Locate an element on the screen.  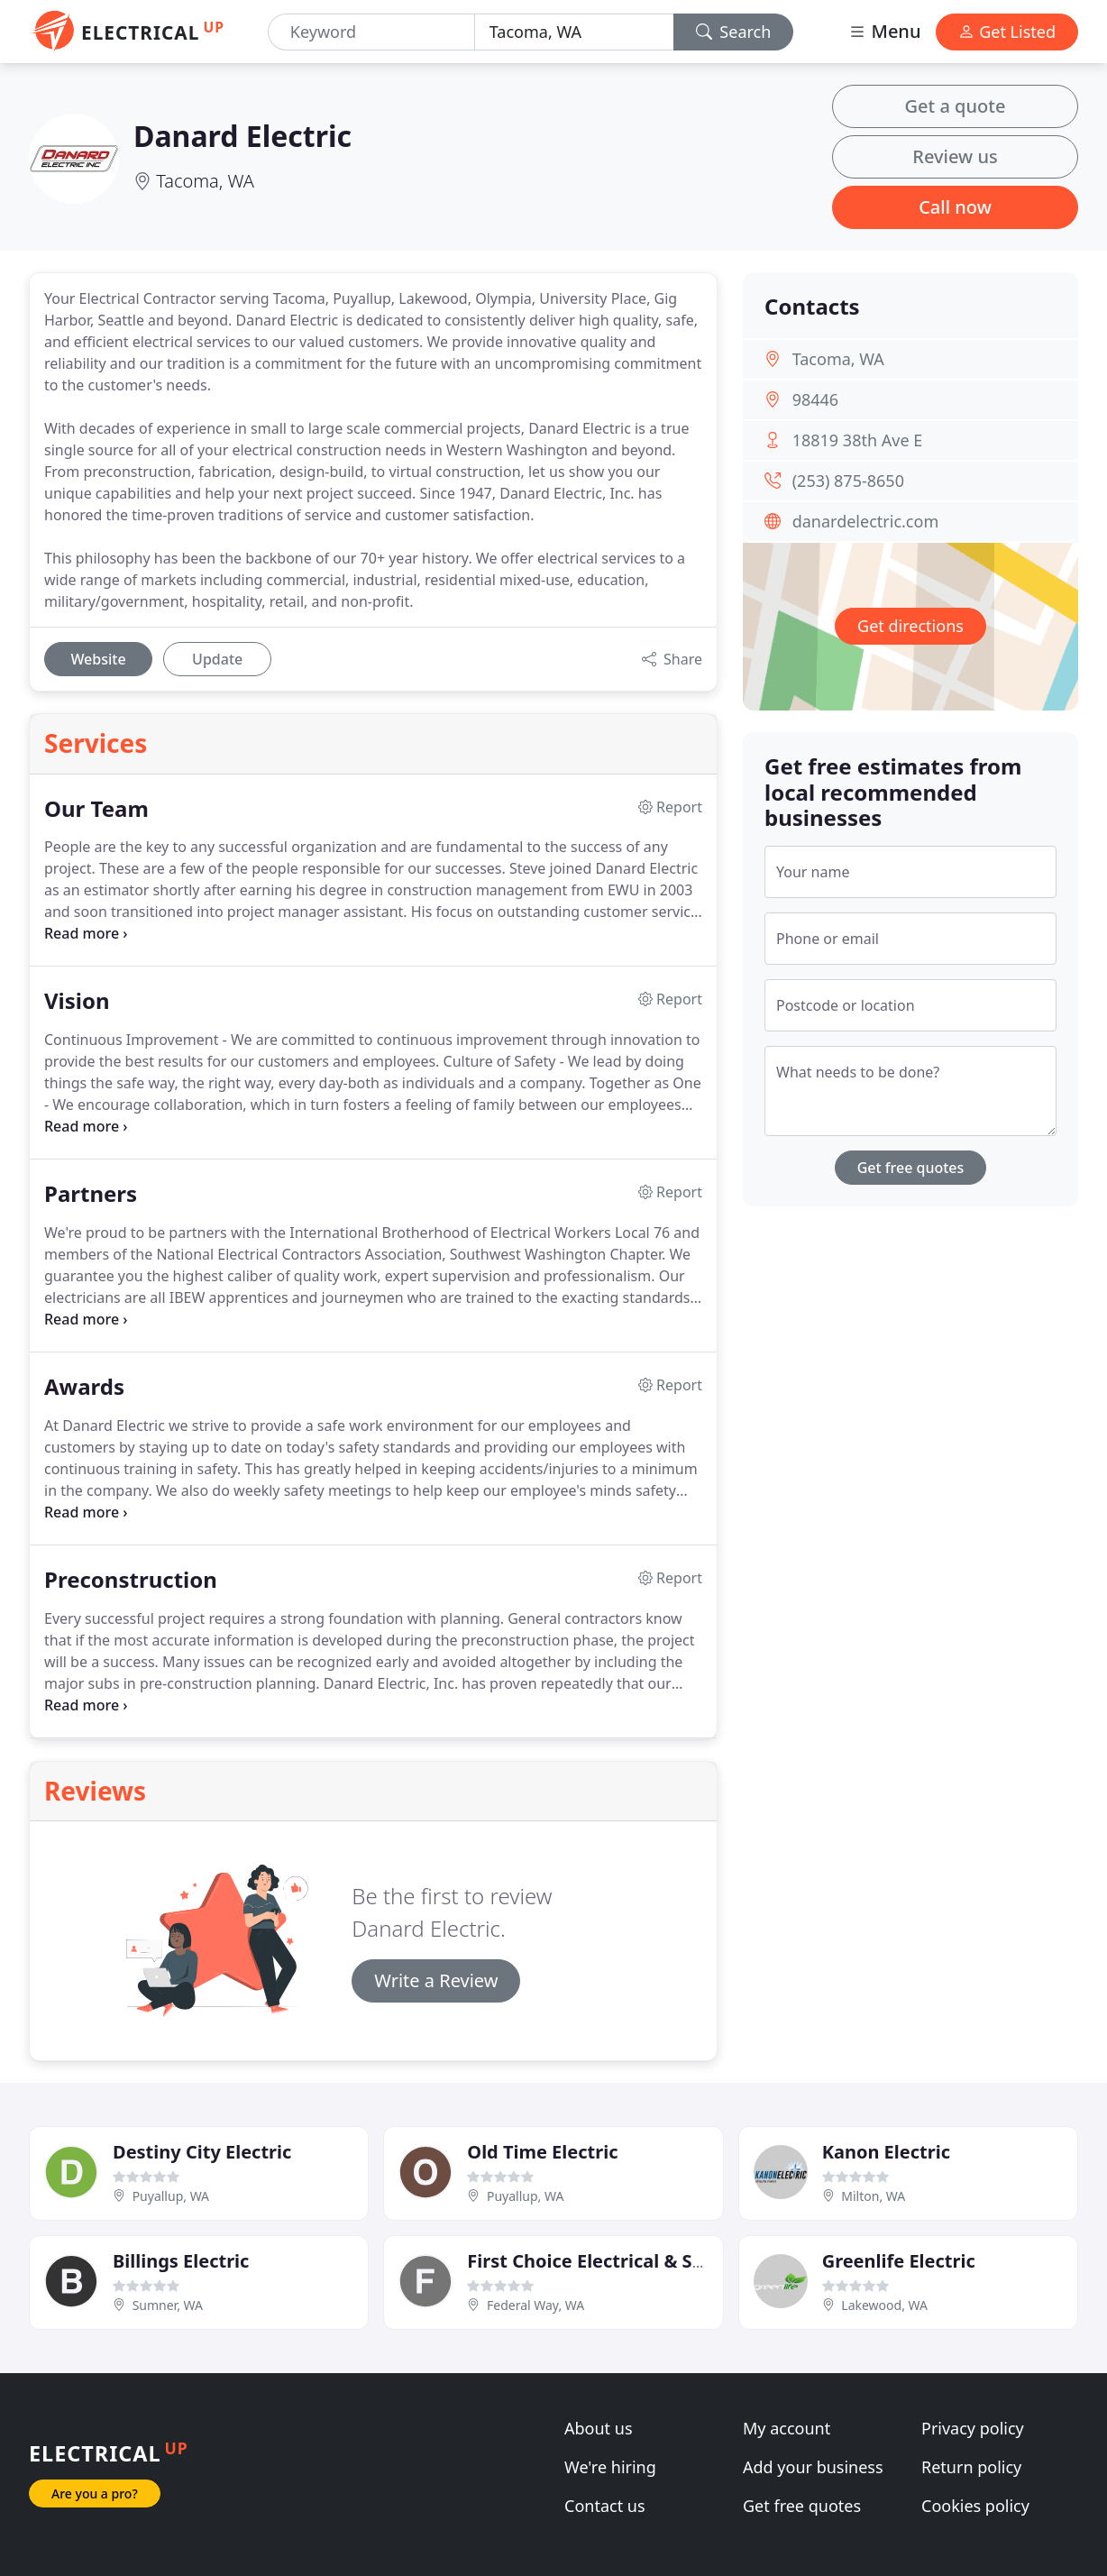
[Location] is located at coordinates (574, 32).